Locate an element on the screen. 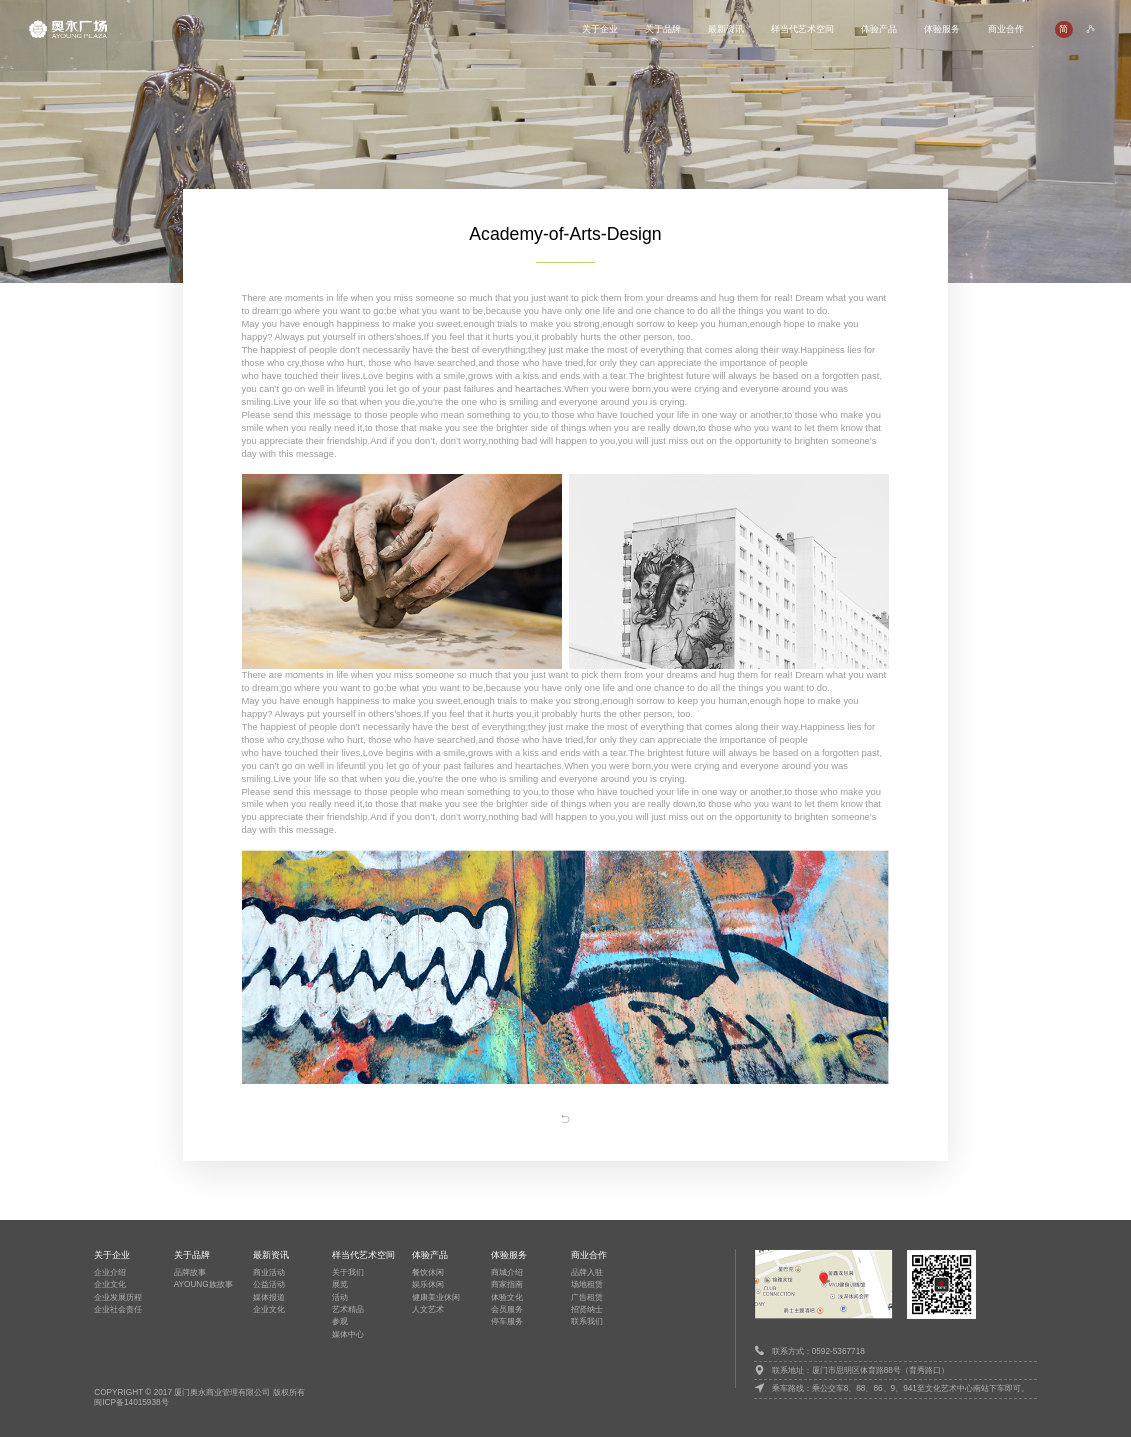 Image resolution: width=1131 pixels, height=1437 pixels. 联系我们 is located at coordinates (587, 1321).